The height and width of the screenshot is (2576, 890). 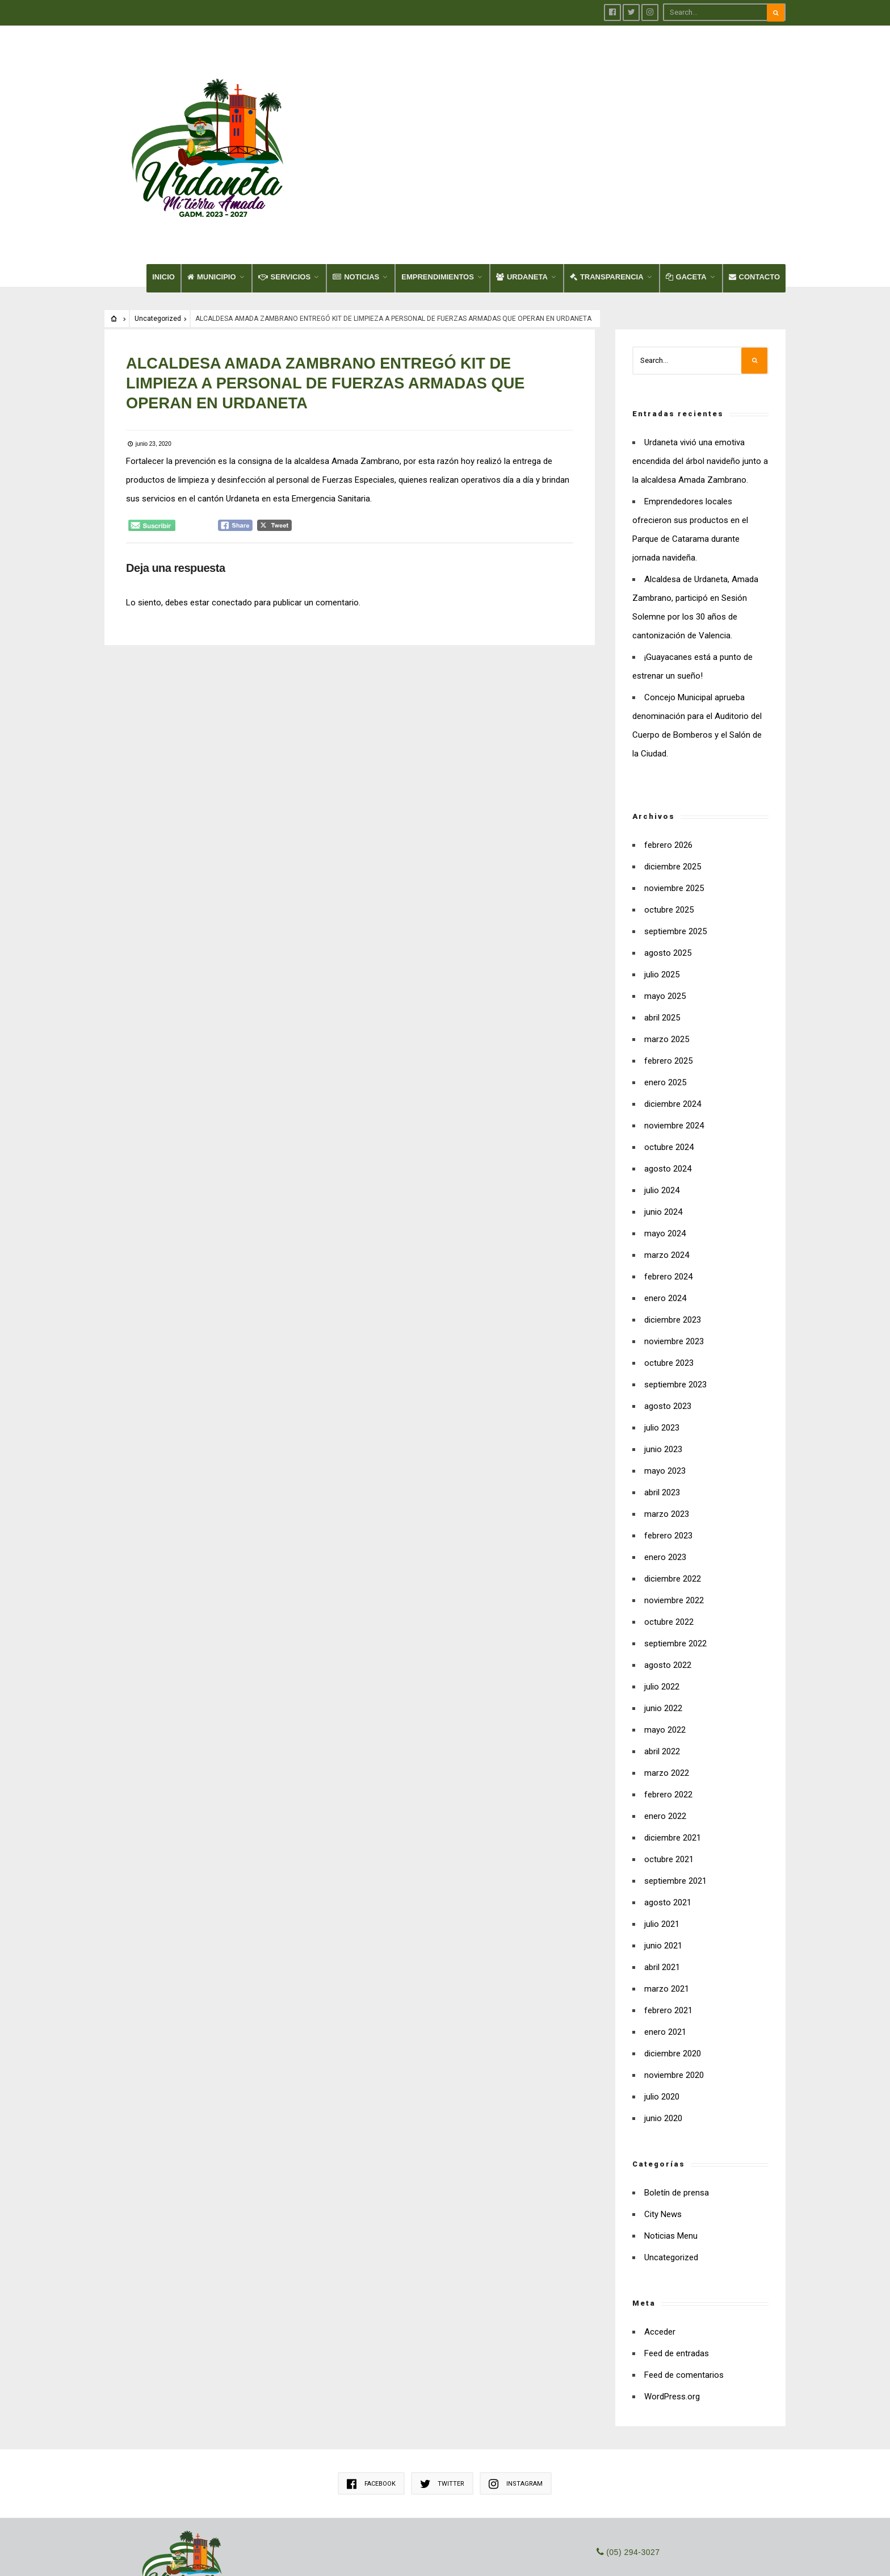 I want to click on abril 2025, so click(x=662, y=915).